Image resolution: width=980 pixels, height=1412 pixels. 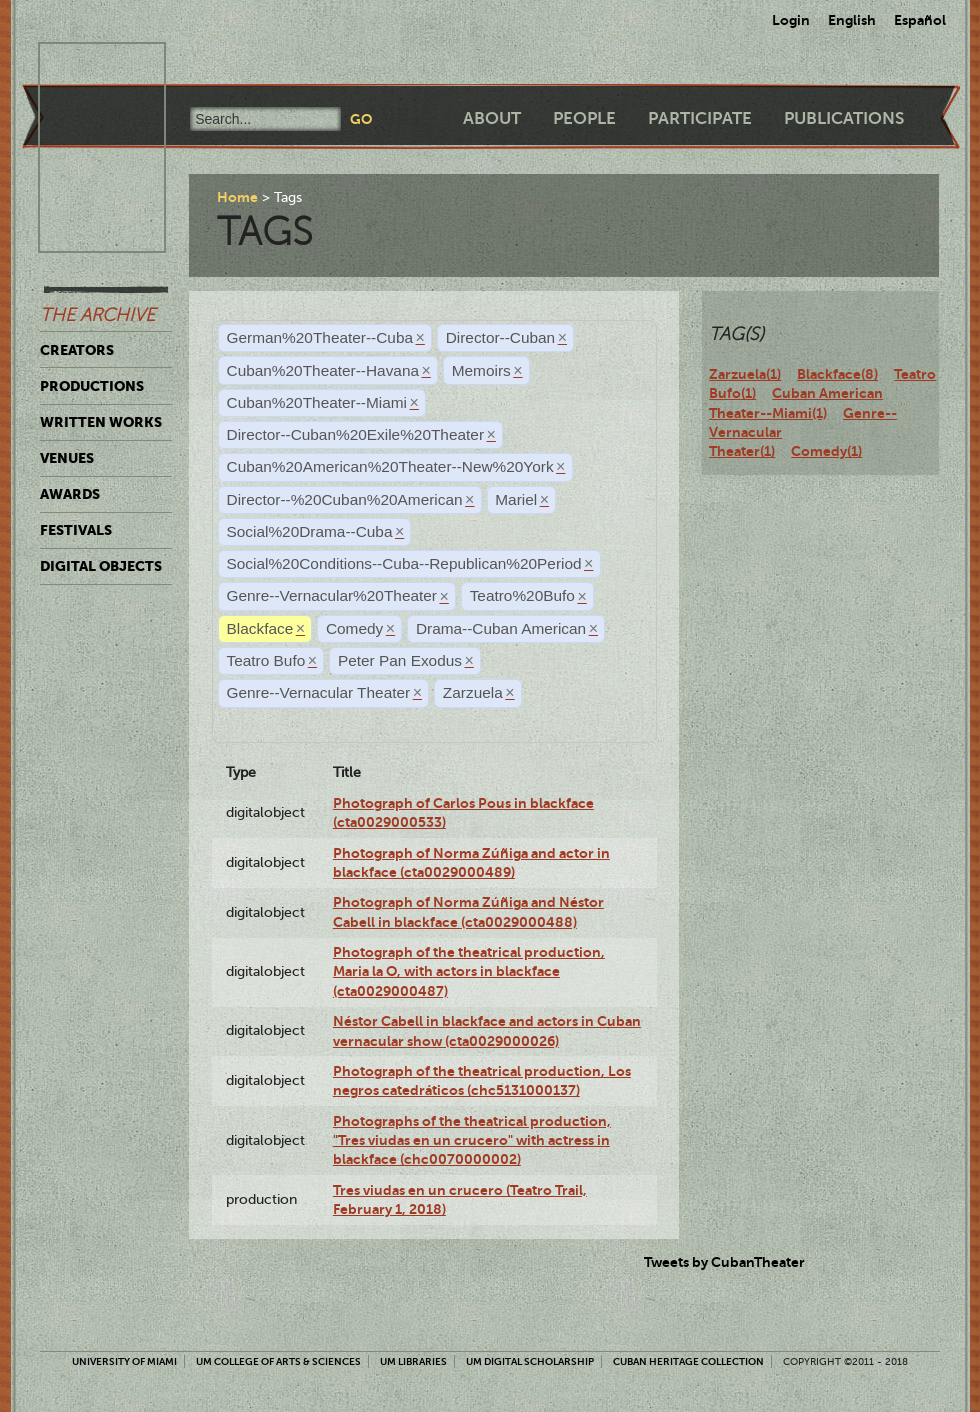 I want to click on Home, so click(x=237, y=197).